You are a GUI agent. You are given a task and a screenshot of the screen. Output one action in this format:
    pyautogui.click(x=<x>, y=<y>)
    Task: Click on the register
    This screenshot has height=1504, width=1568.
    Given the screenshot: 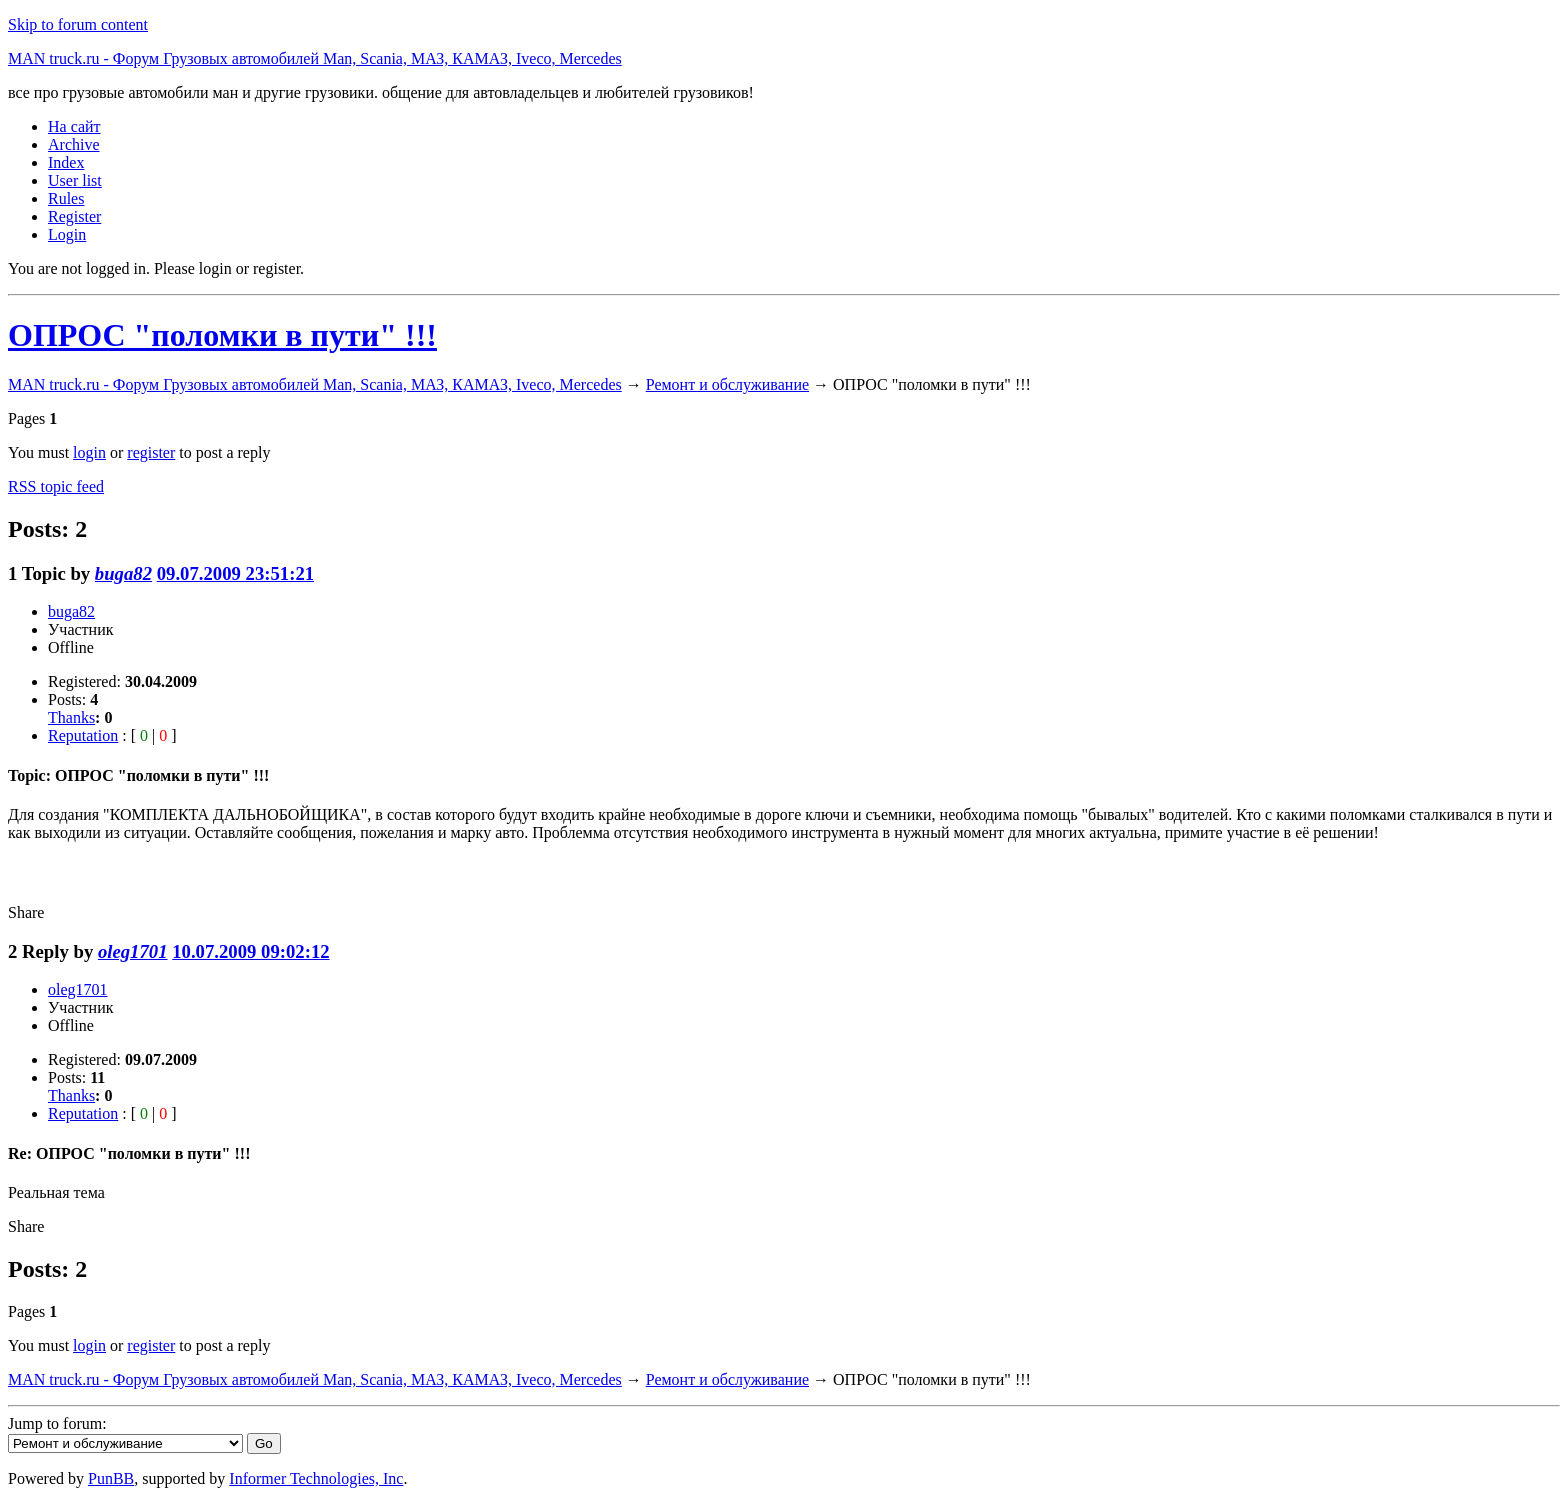 What is the action you would take?
    pyautogui.click(x=151, y=452)
    